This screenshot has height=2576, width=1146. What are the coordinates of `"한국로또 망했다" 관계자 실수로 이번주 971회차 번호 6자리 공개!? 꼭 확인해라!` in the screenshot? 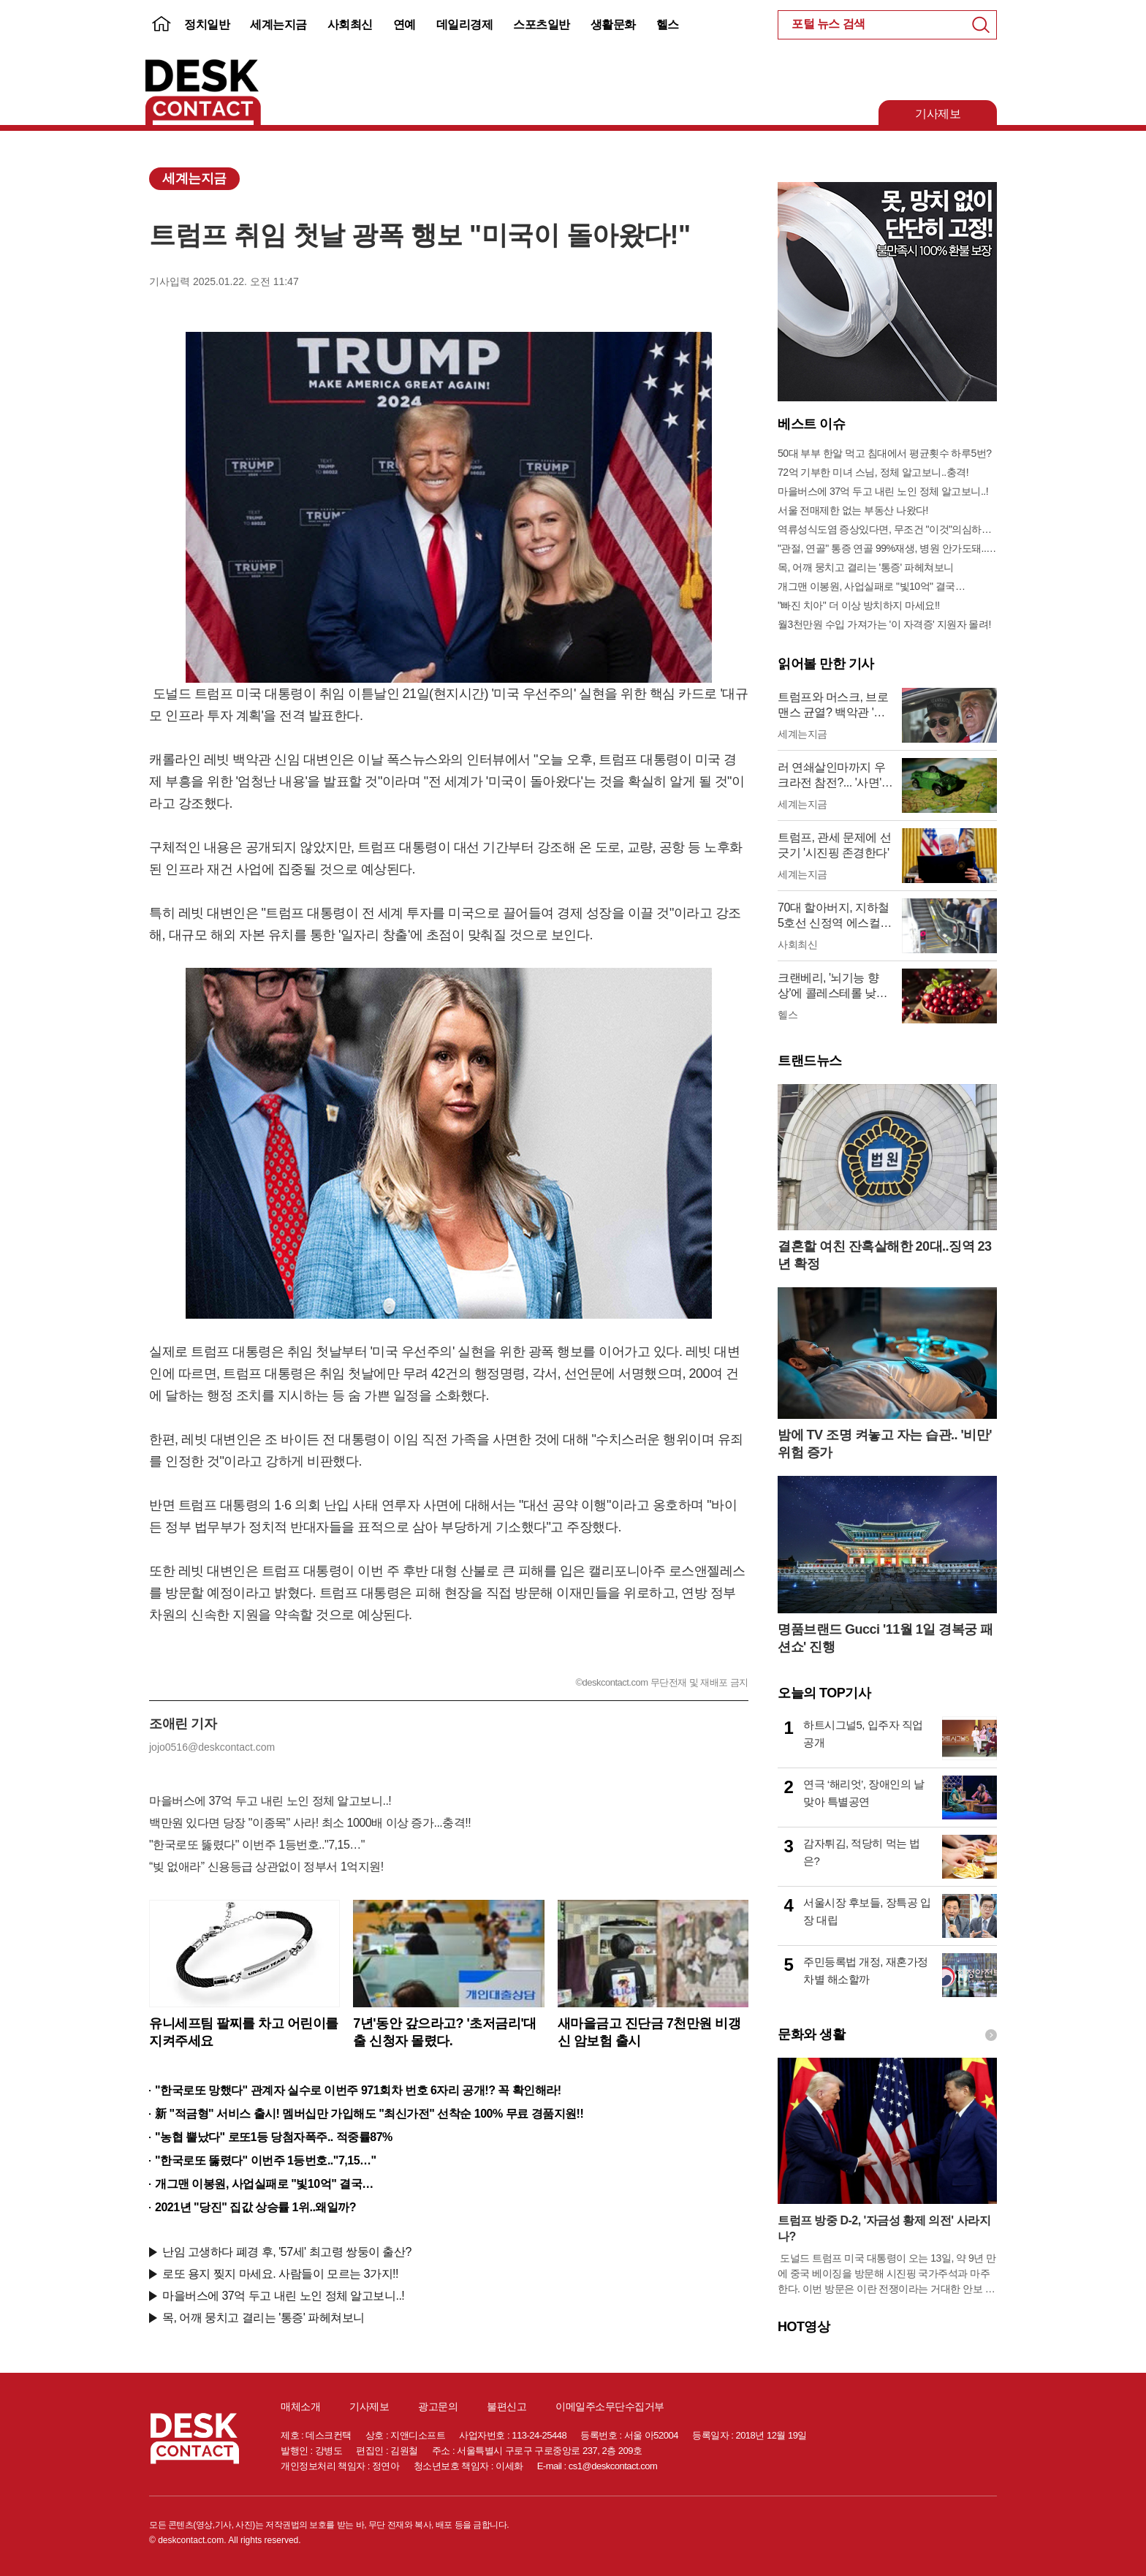 It's located at (358, 2090).